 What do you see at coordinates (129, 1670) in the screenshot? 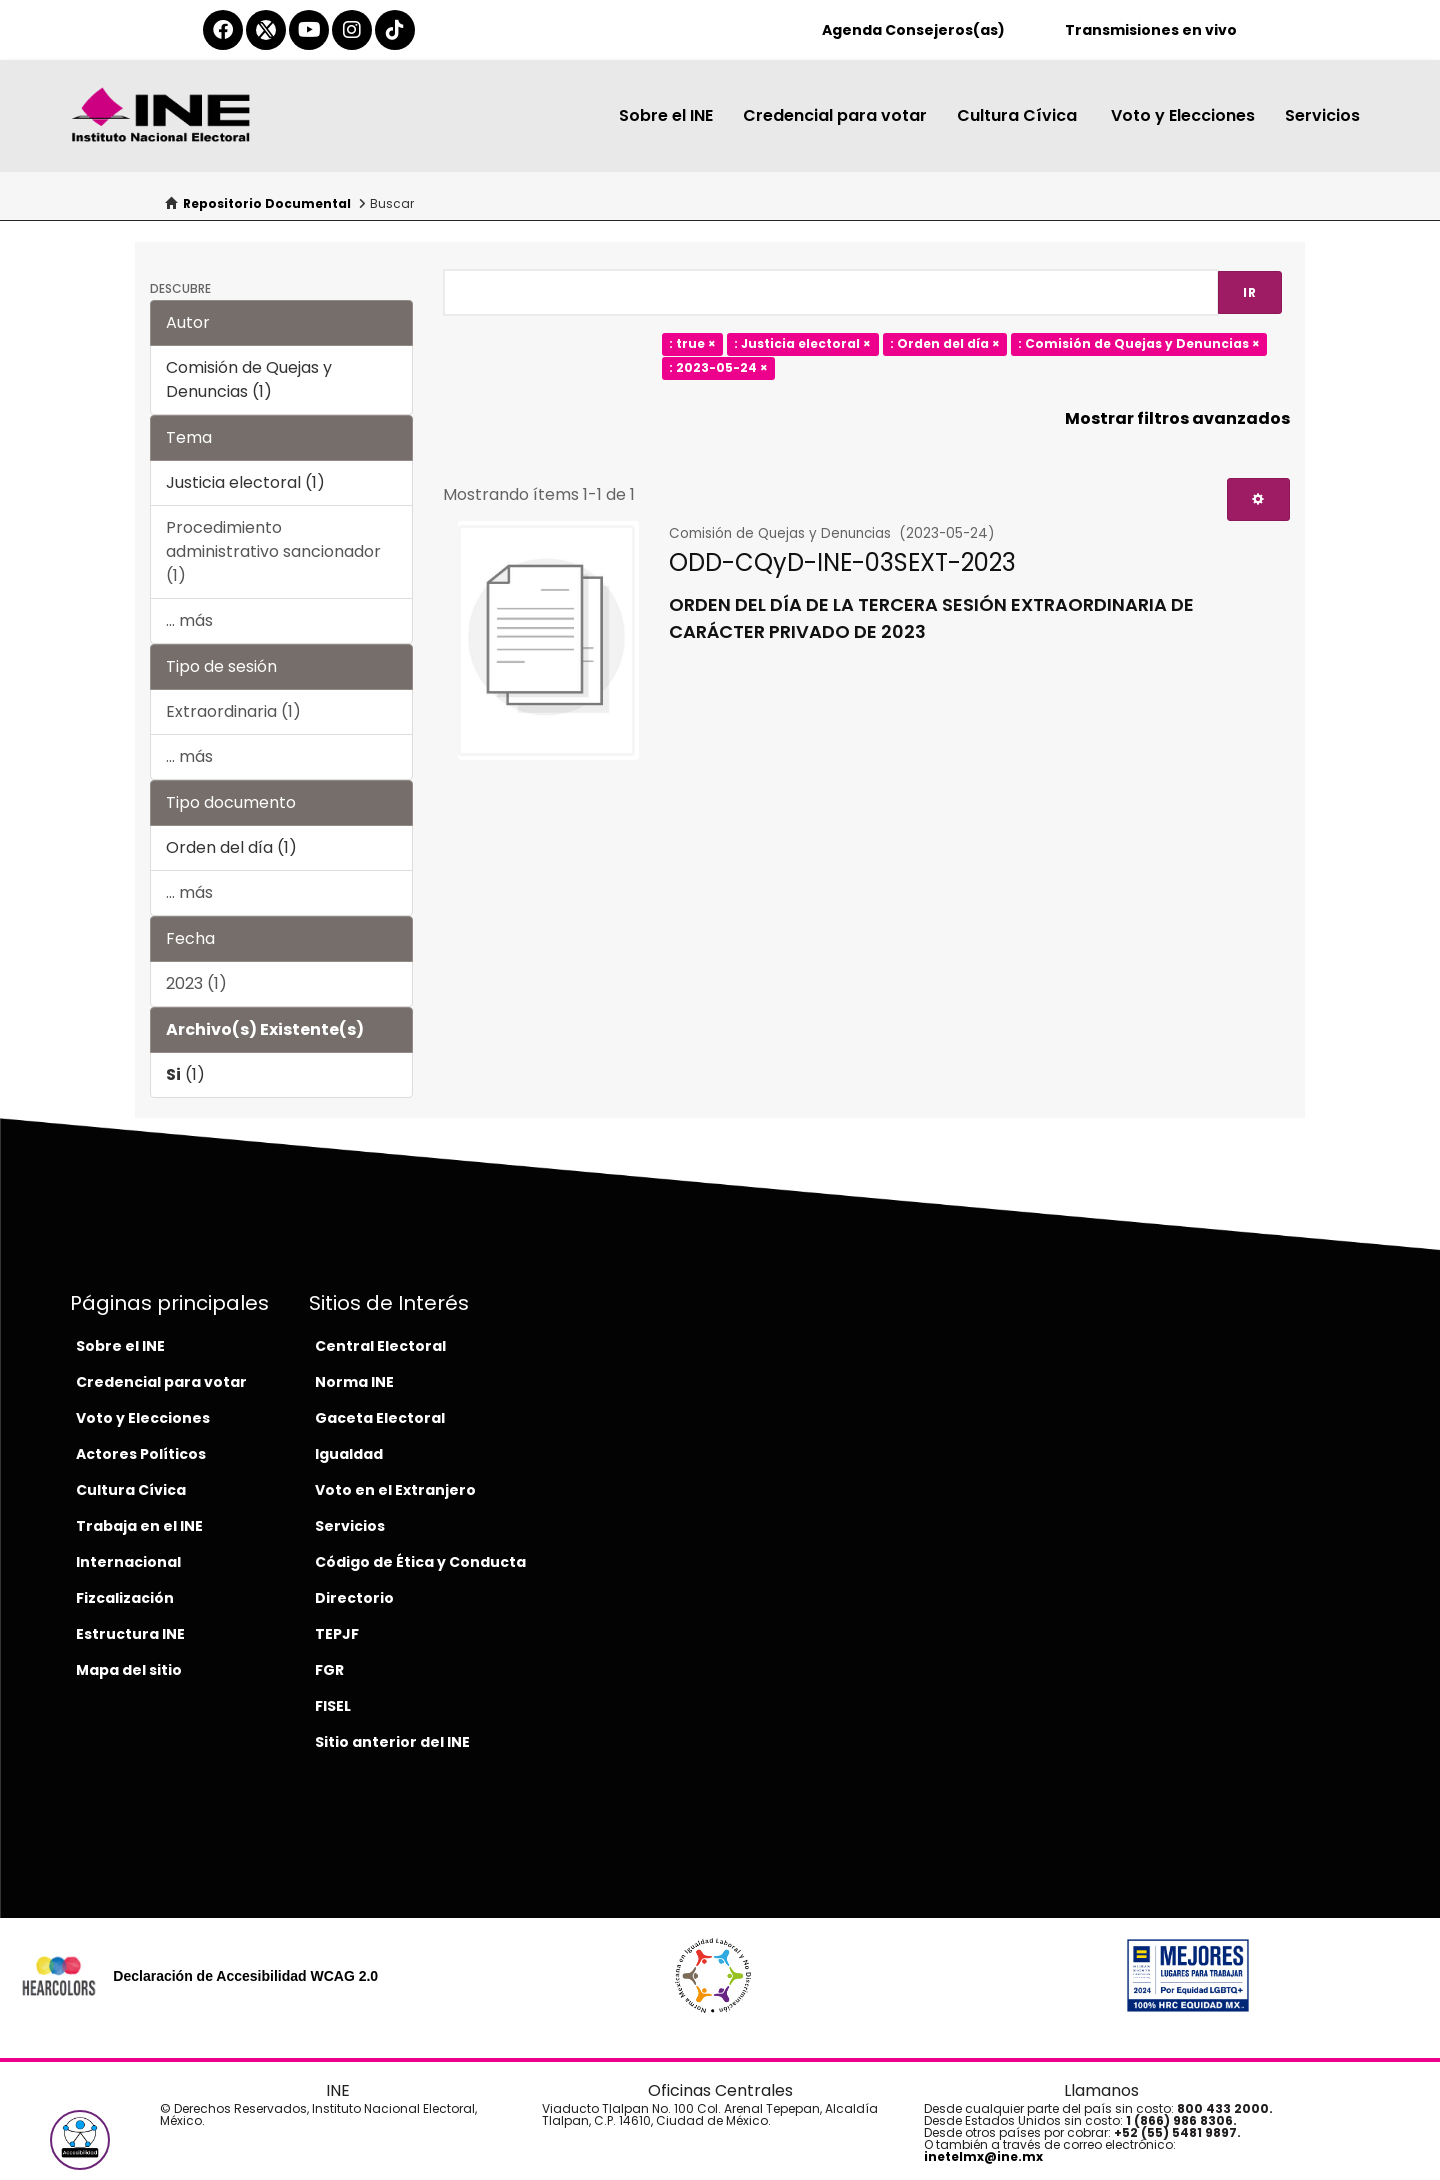
I see `Mapa del sitio` at bounding box center [129, 1670].